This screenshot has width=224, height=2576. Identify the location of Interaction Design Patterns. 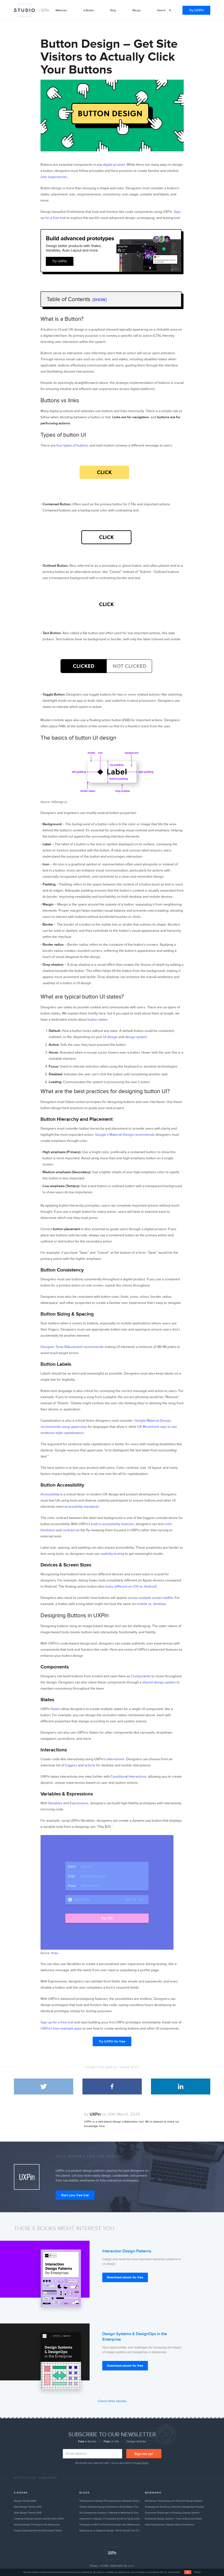
(126, 2251).